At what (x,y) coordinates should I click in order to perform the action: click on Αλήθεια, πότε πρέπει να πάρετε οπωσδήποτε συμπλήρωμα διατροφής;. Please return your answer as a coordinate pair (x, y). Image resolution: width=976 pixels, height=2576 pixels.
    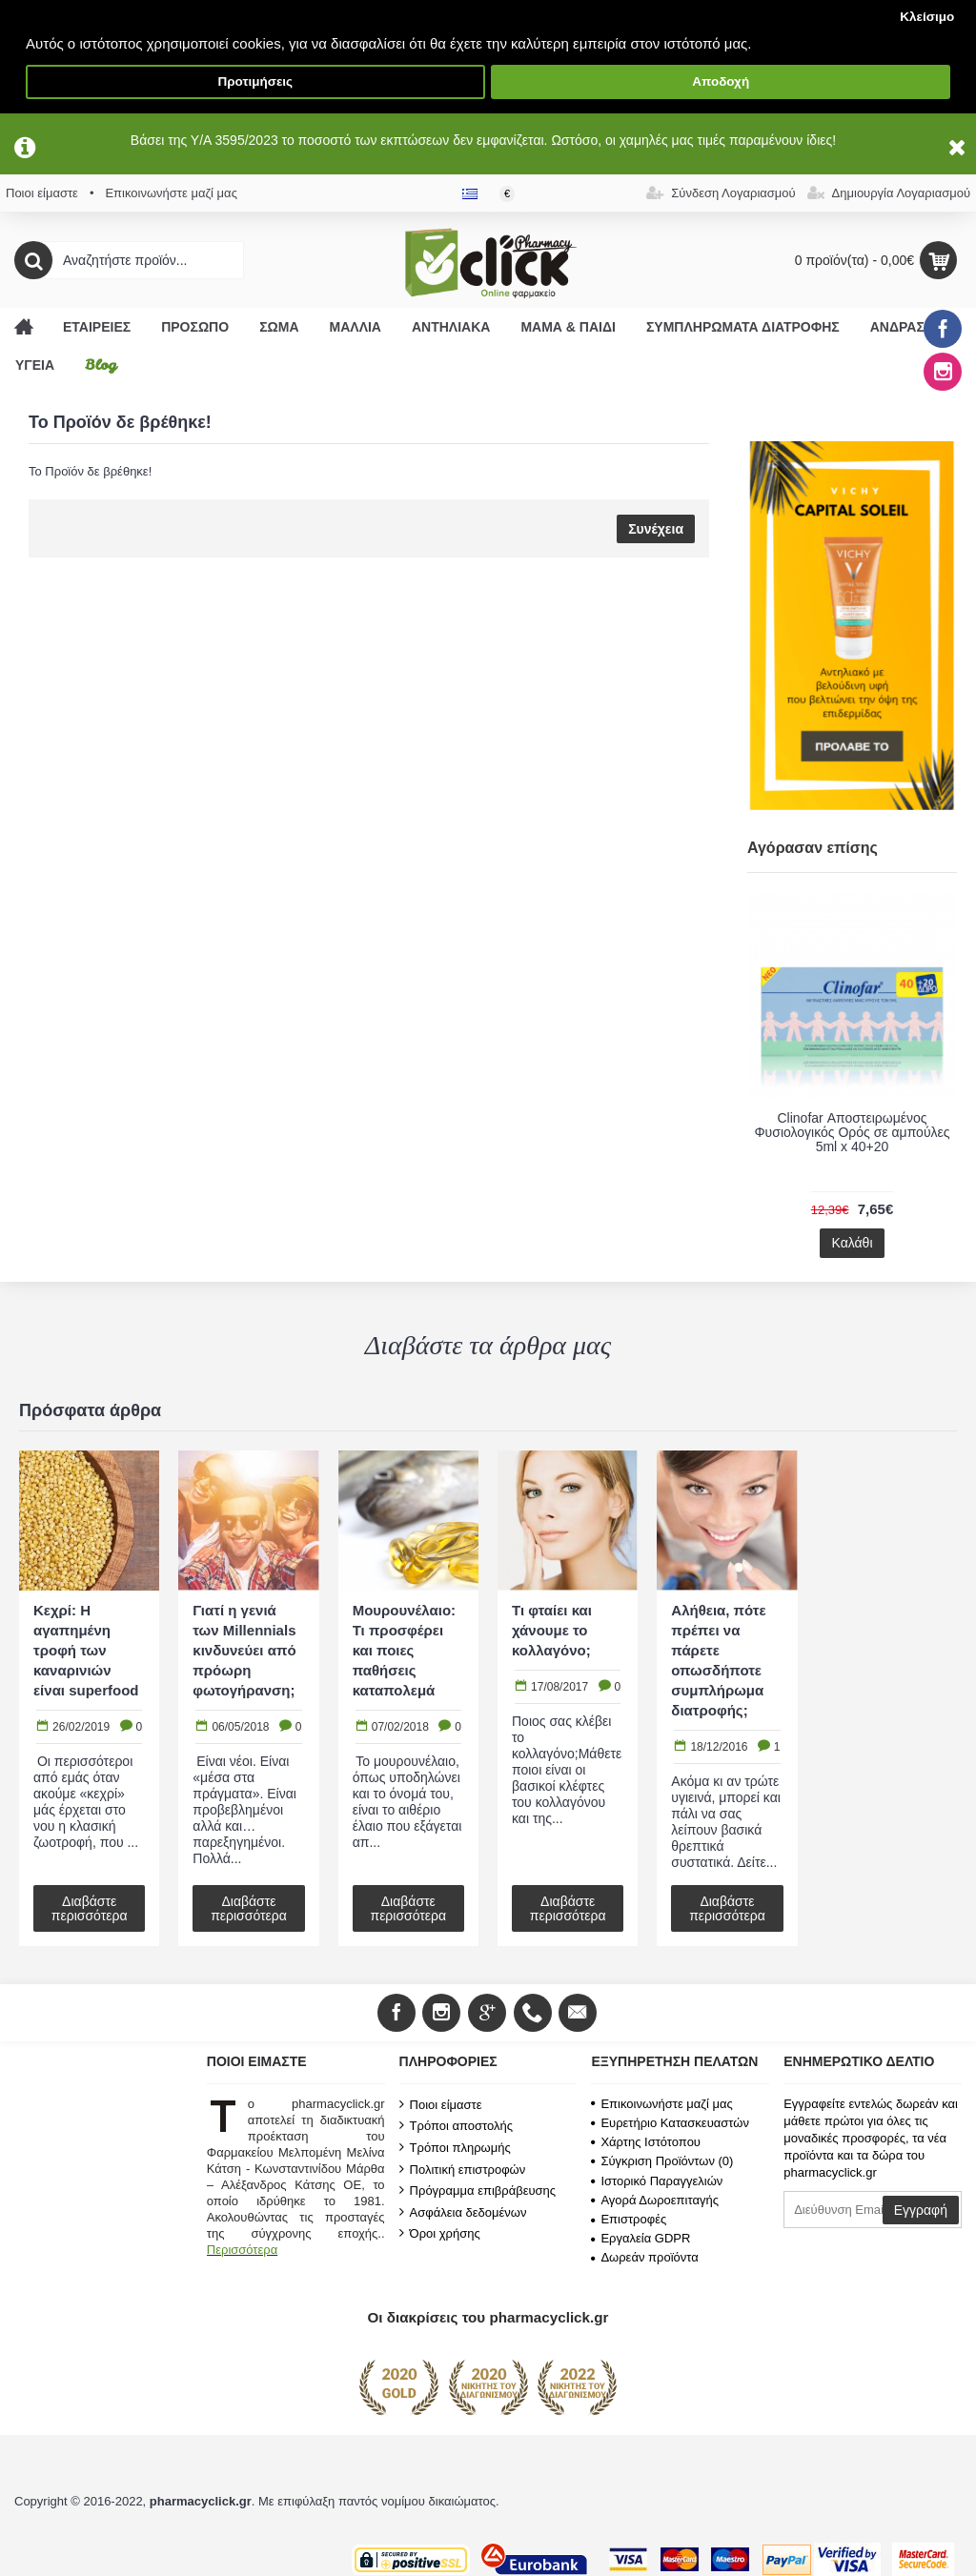
    Looking at the image, I should click on (718, 1660).